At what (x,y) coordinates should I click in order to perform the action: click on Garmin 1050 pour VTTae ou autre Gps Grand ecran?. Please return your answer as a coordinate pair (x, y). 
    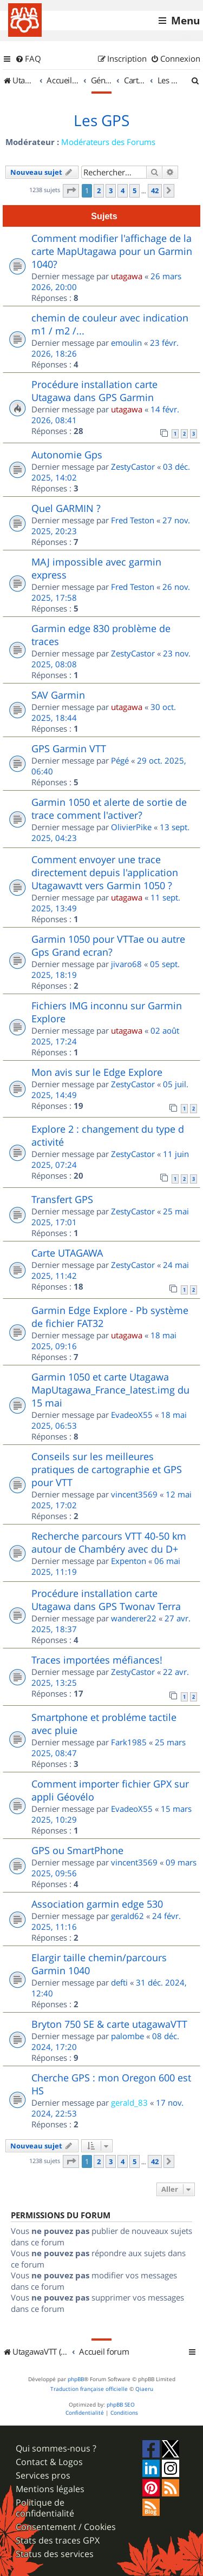
    Looking at the image, I should click on (108, 945).